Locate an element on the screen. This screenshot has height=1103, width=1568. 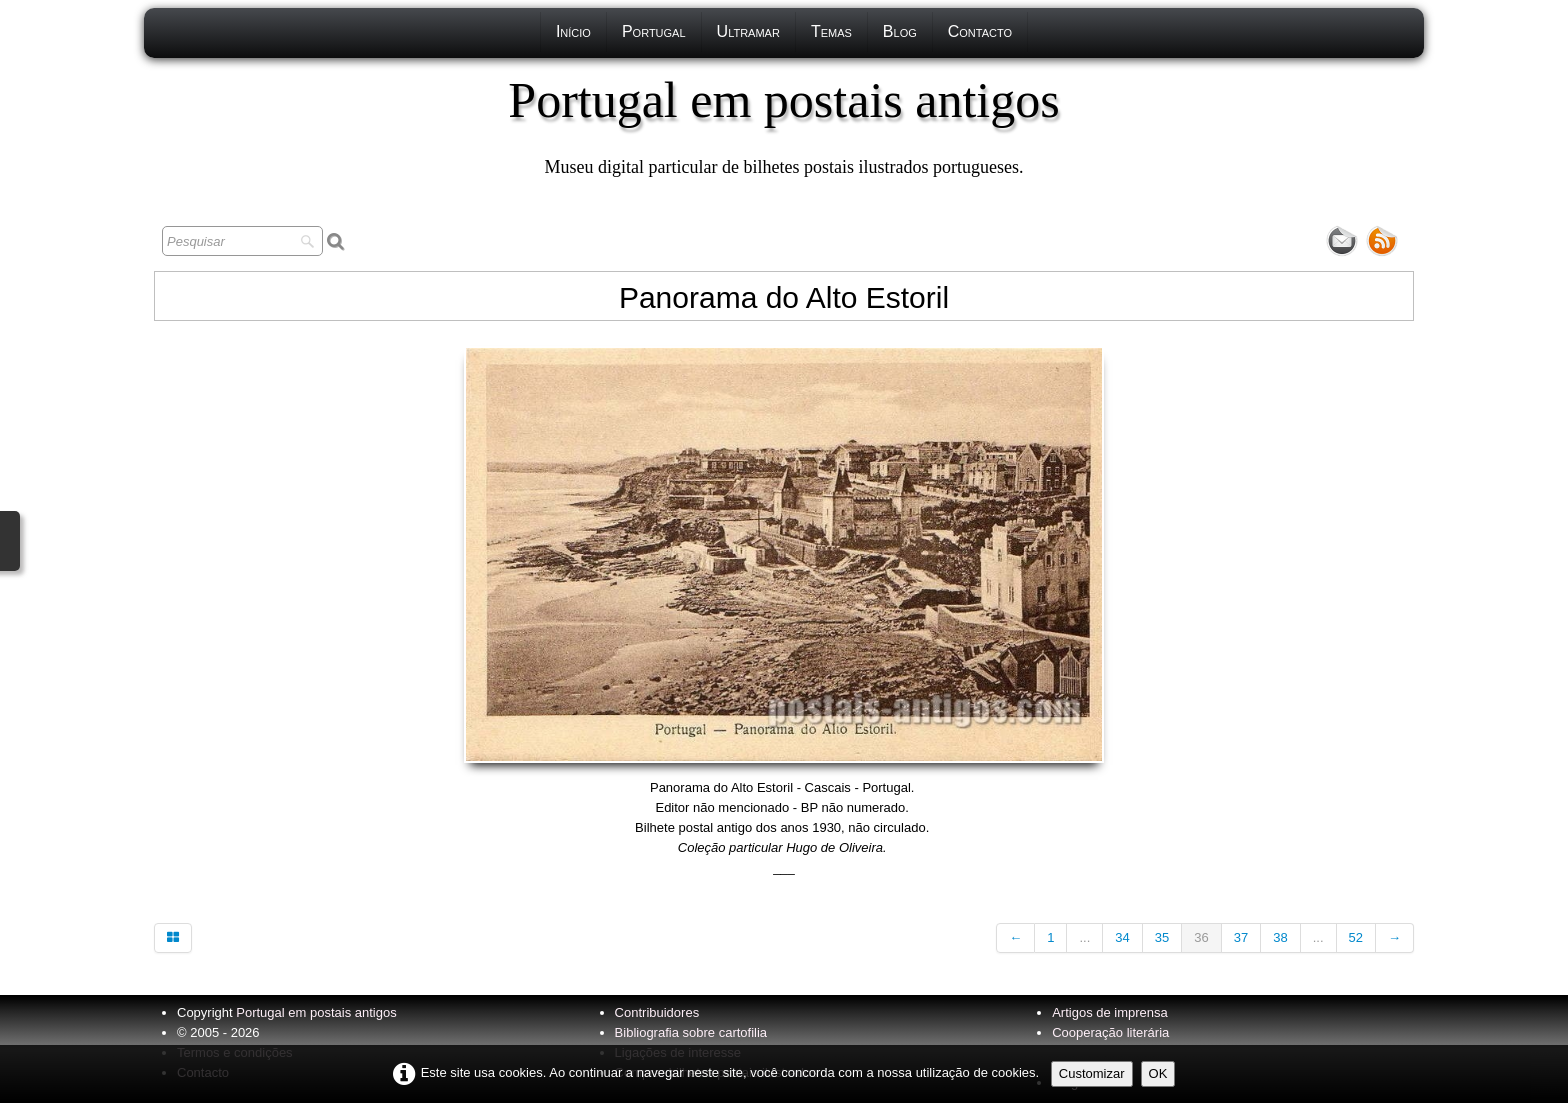
34 is located at coordinates (1122, 937).